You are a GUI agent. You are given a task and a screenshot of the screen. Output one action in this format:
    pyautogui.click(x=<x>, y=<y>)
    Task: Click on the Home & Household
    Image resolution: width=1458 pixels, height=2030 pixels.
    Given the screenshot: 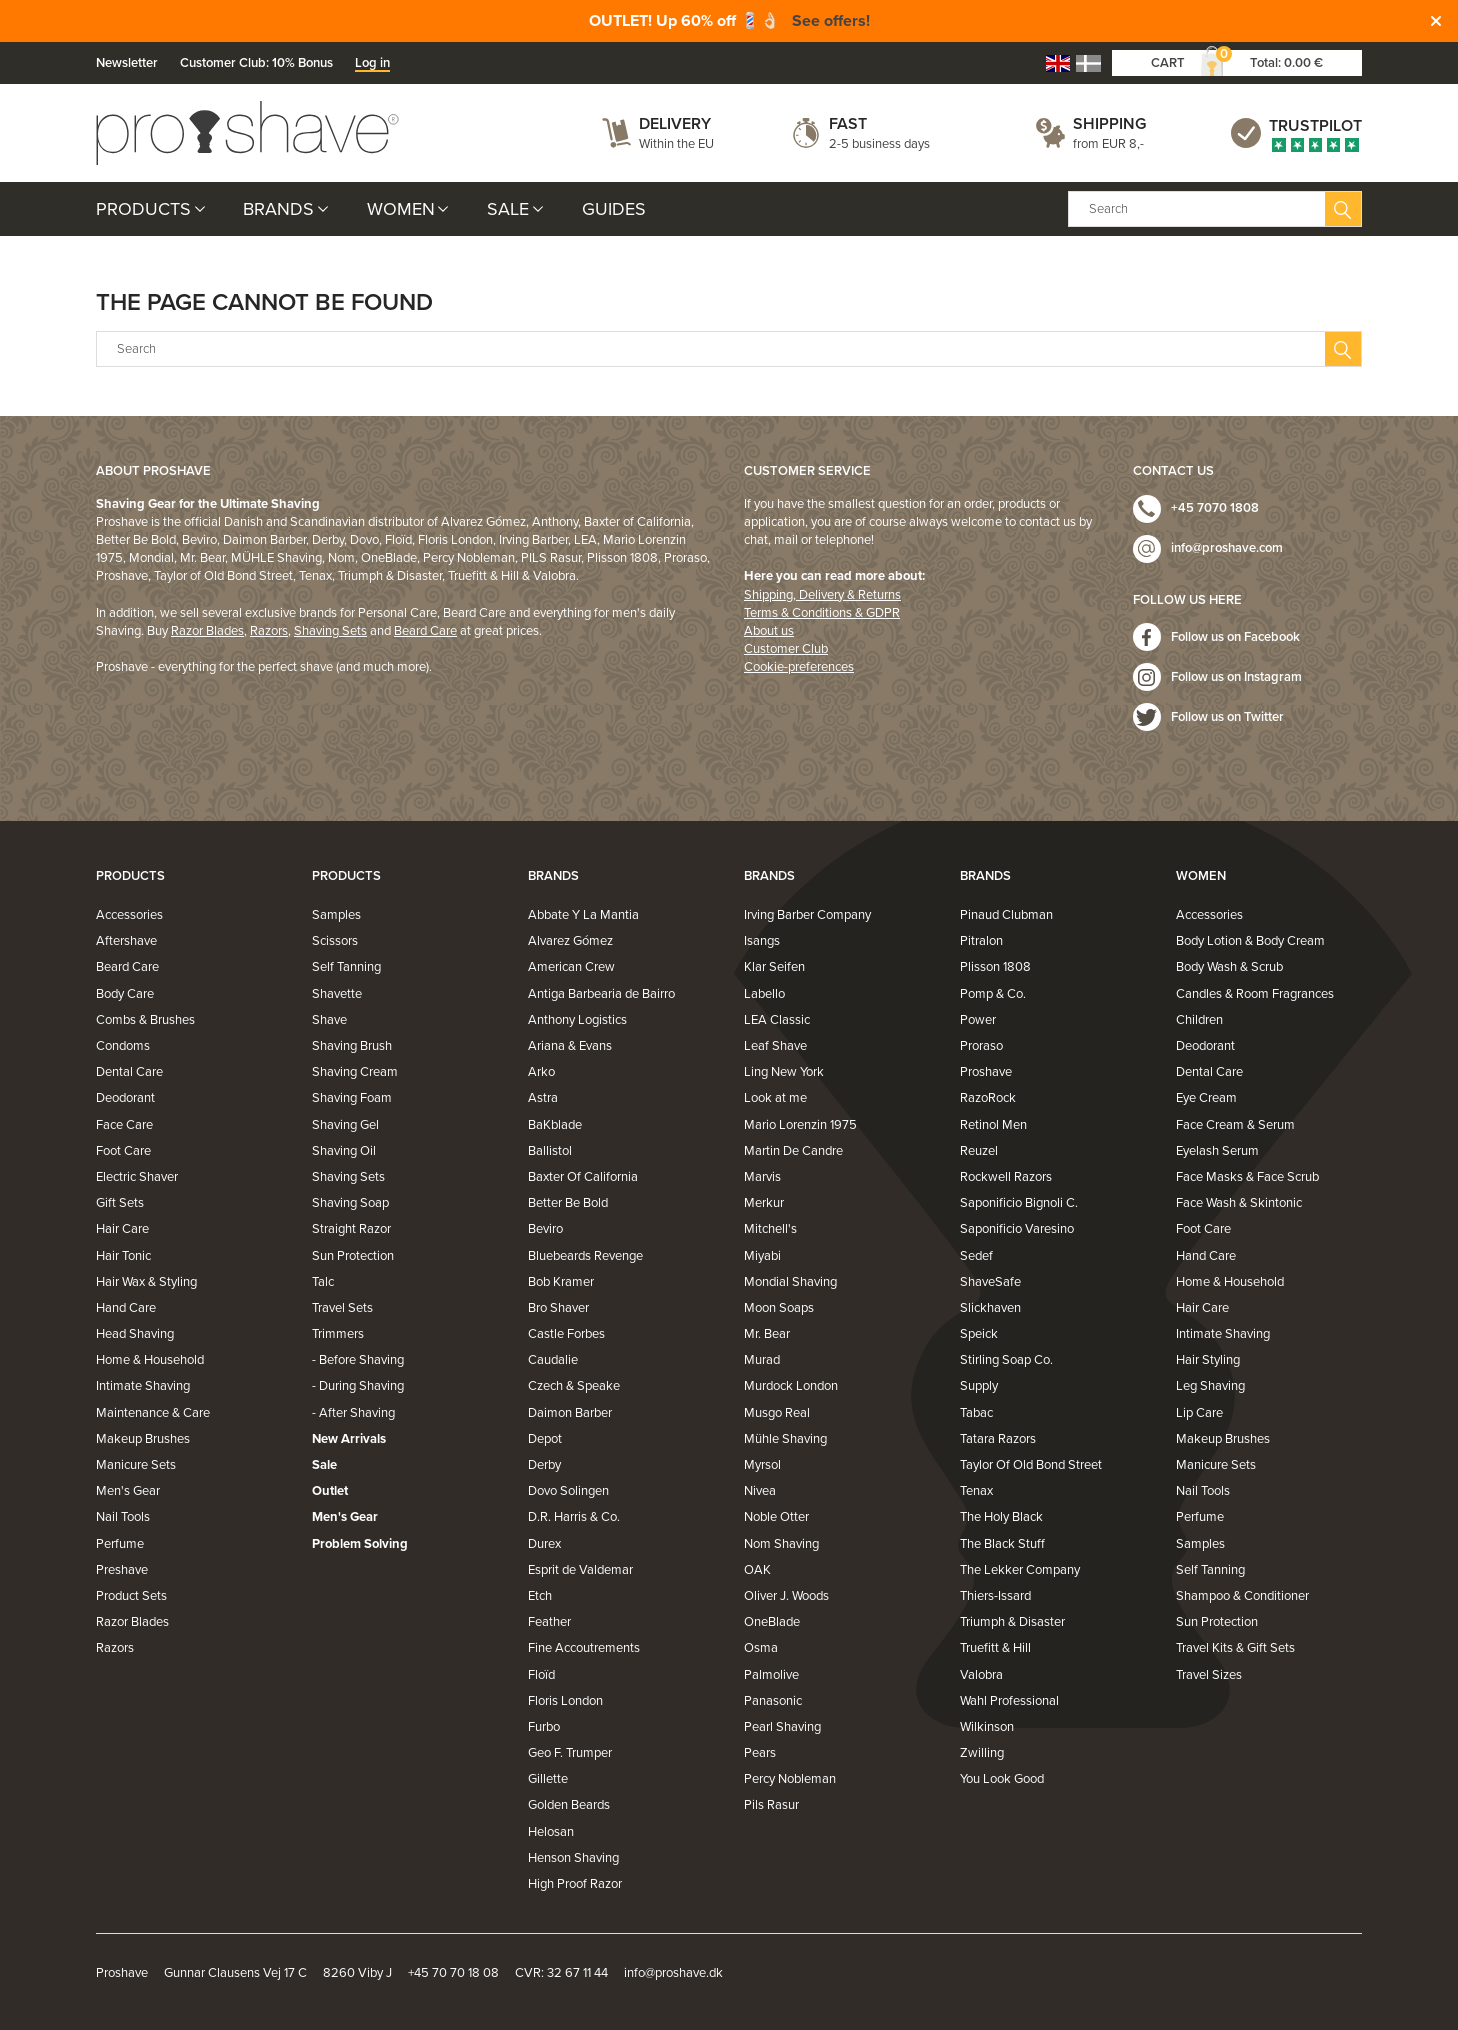 What is the action you would take?
    pyautogui.click(x=150, y=1360)
    